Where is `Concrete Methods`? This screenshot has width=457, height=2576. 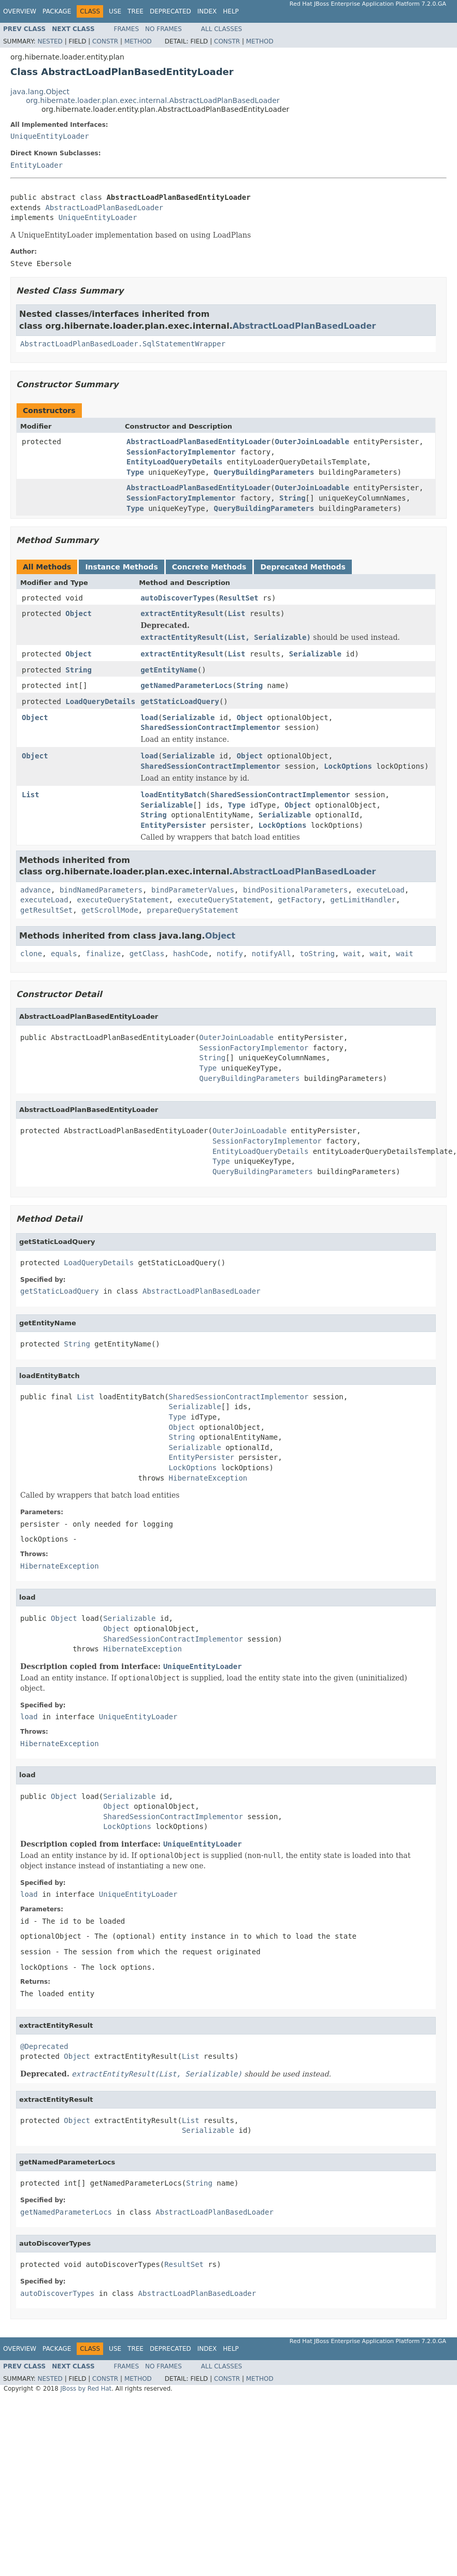
Concrete Methods is located at coordinates (209, 567).